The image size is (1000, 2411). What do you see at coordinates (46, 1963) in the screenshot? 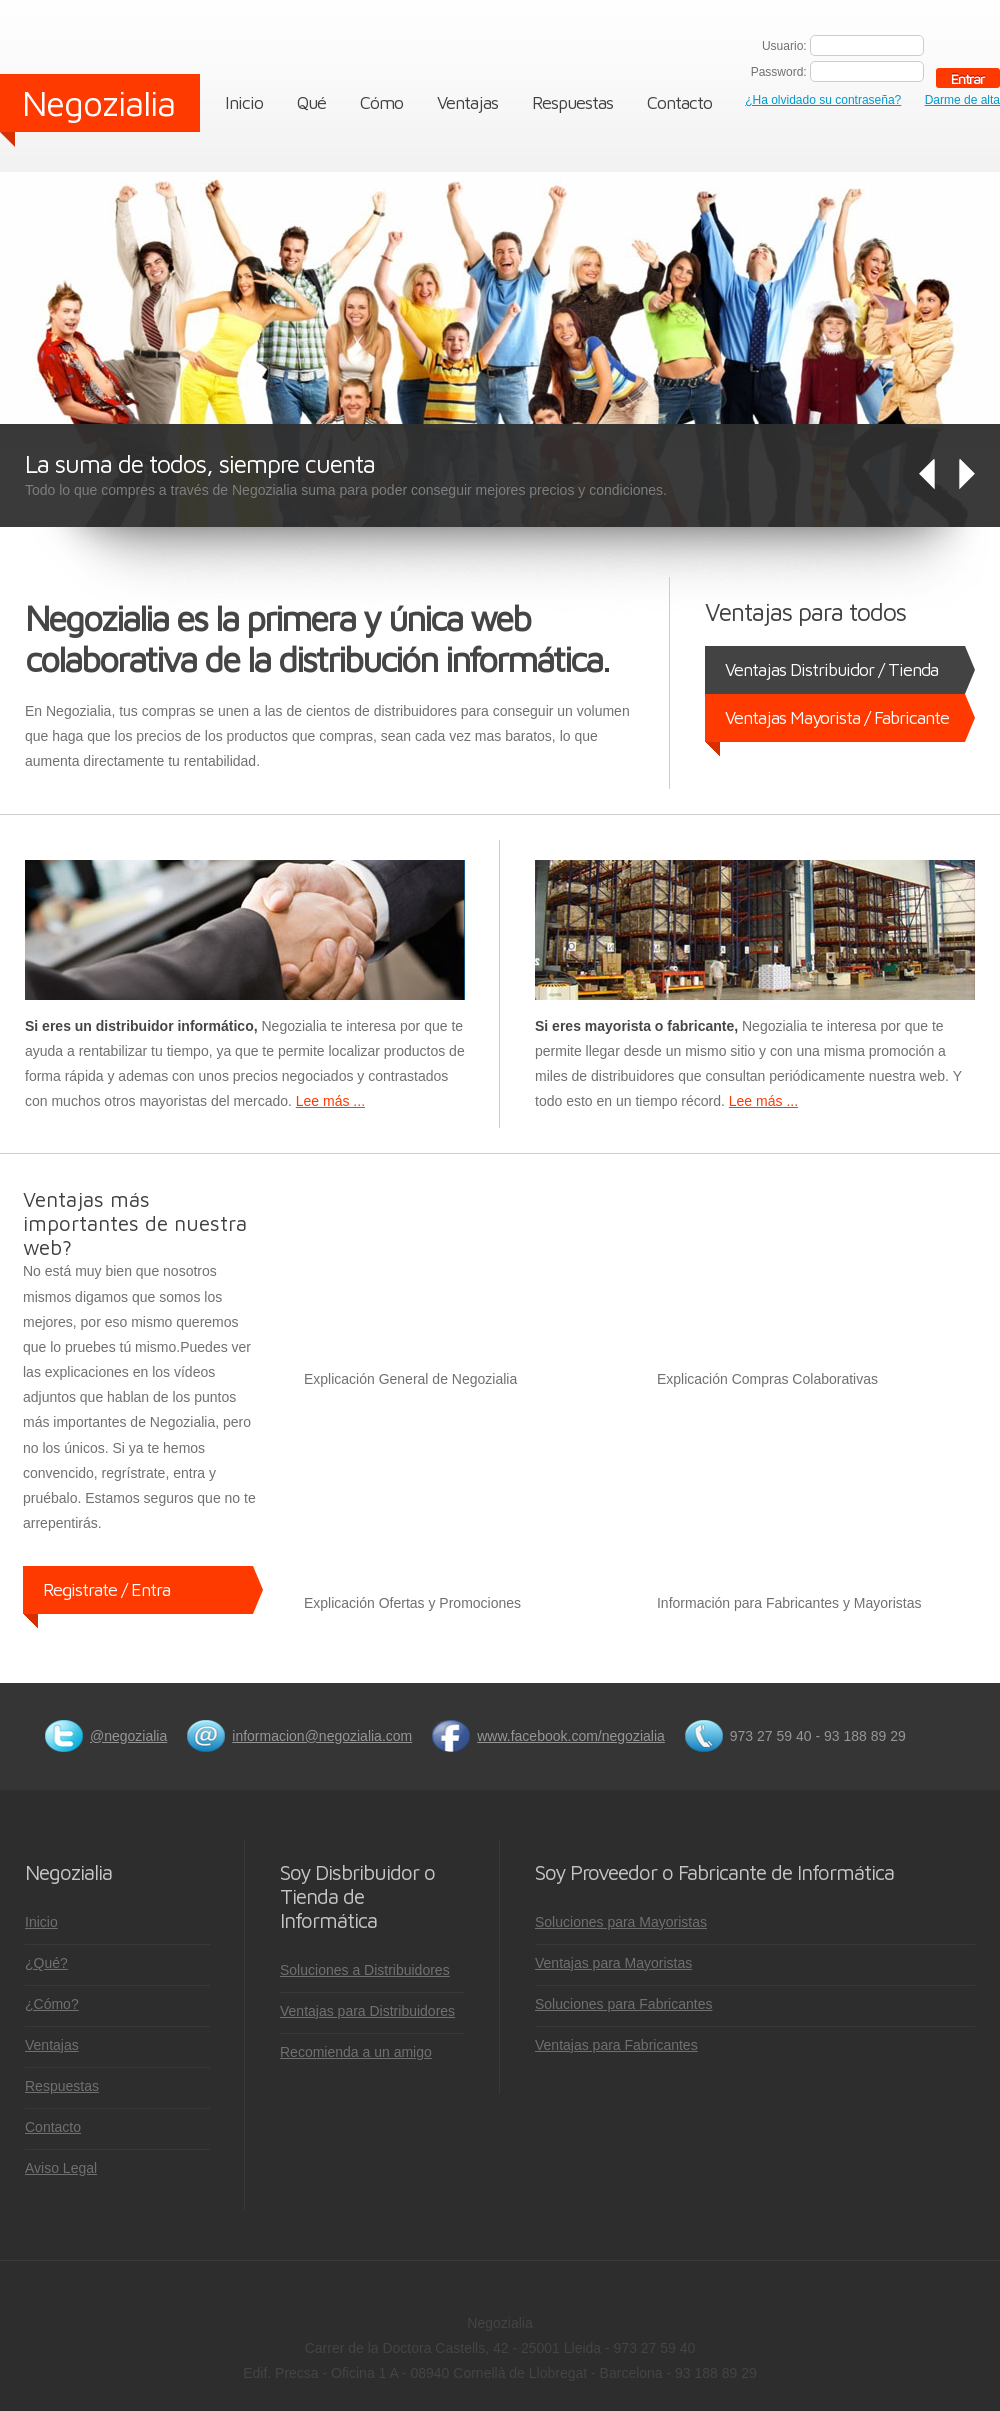
I see `¿Qué?` at bounding box center [46, 1963].